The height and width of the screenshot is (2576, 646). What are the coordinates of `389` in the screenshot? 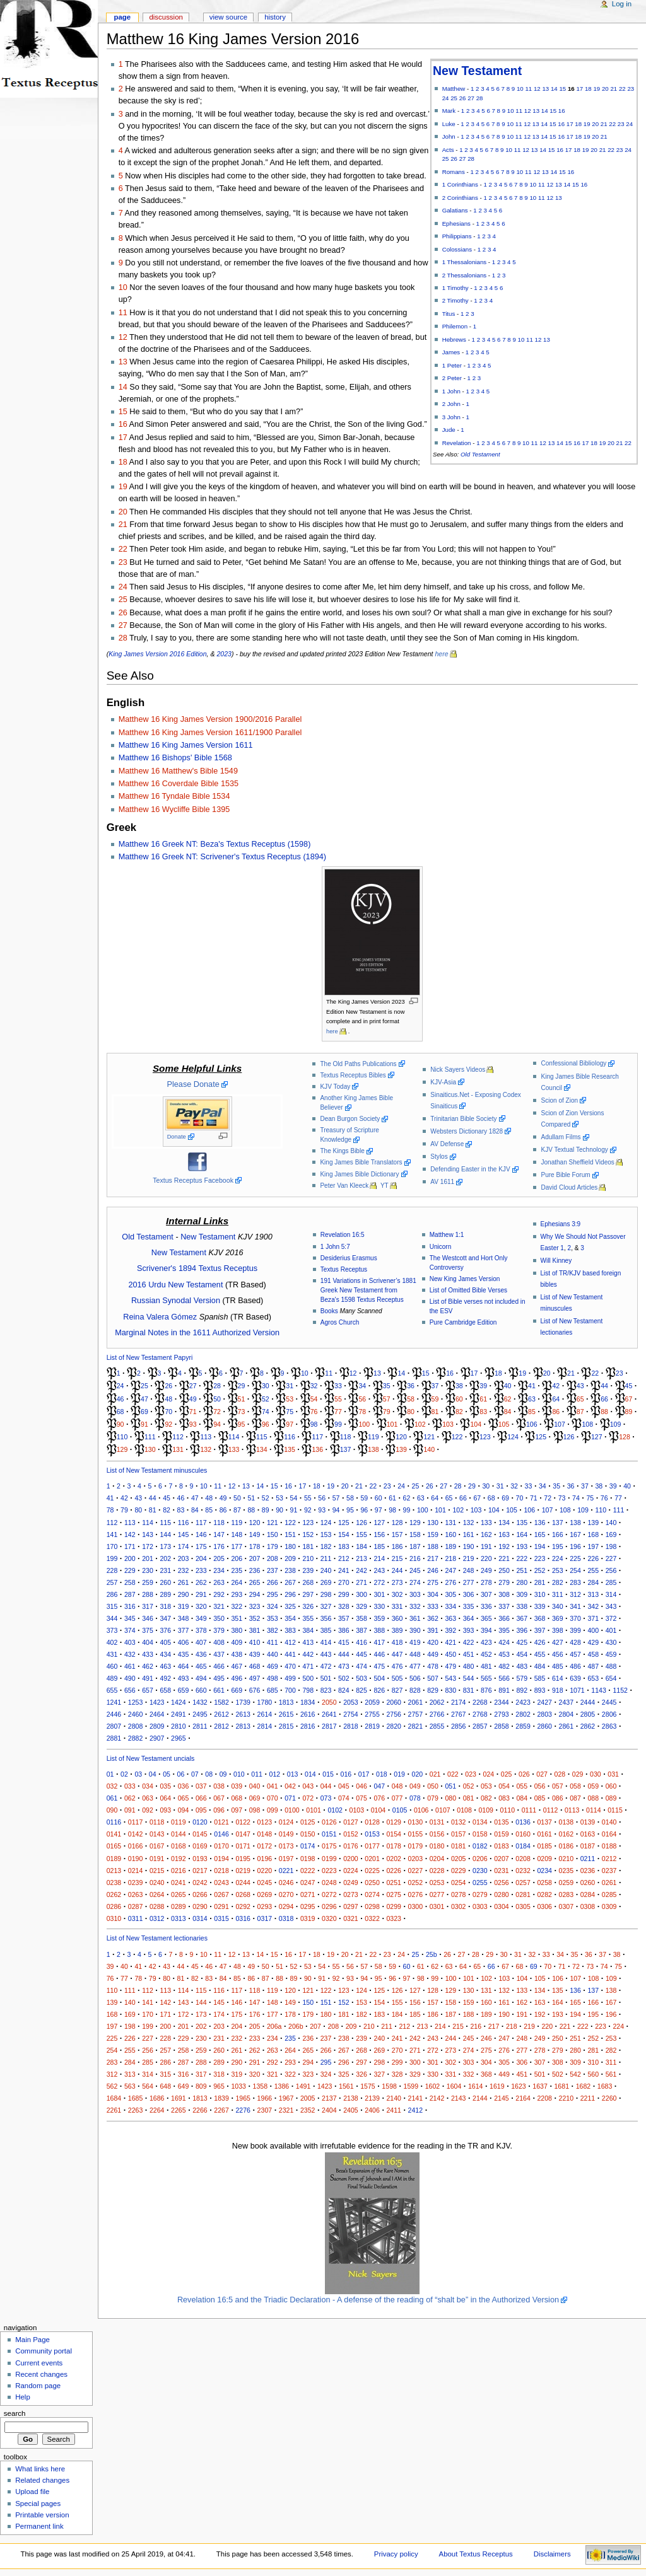 It's located at (397, 1630).